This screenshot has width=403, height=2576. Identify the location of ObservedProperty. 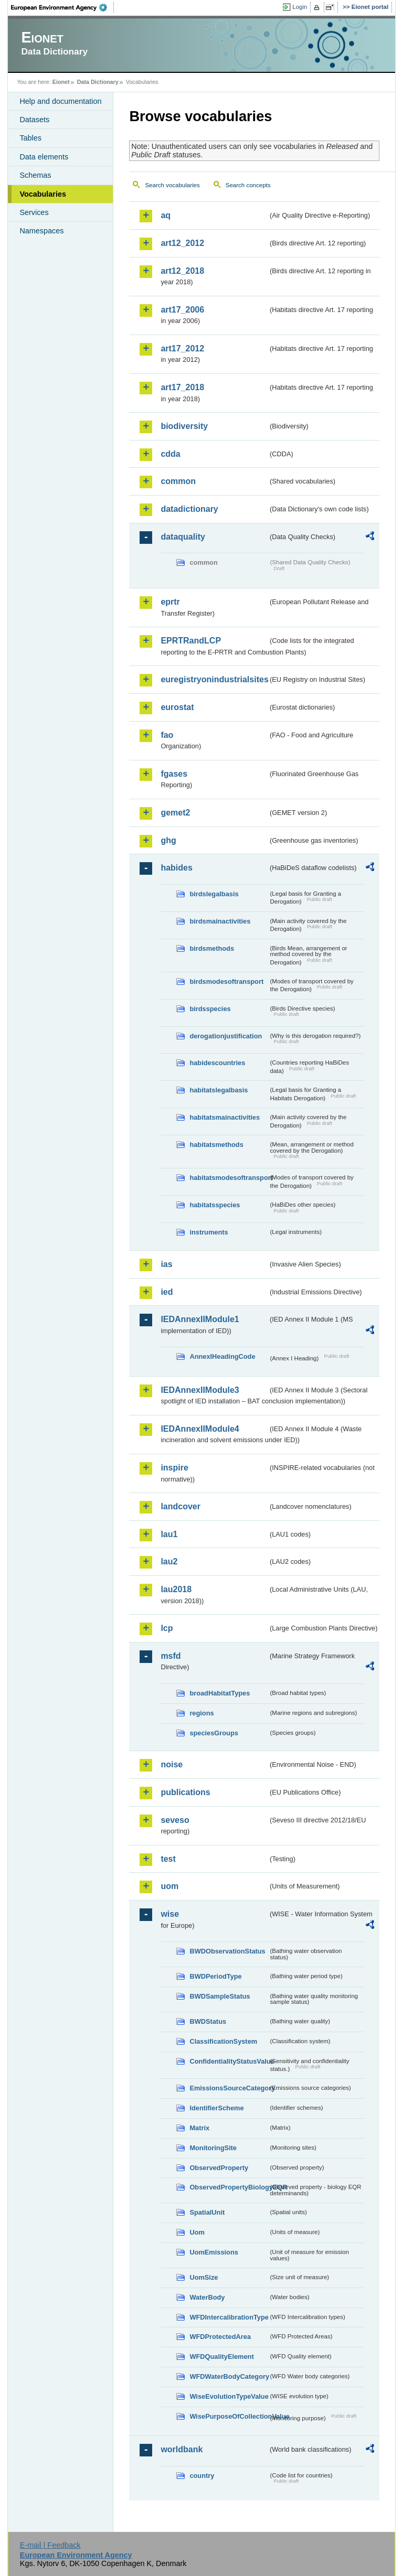
(218, 2168).